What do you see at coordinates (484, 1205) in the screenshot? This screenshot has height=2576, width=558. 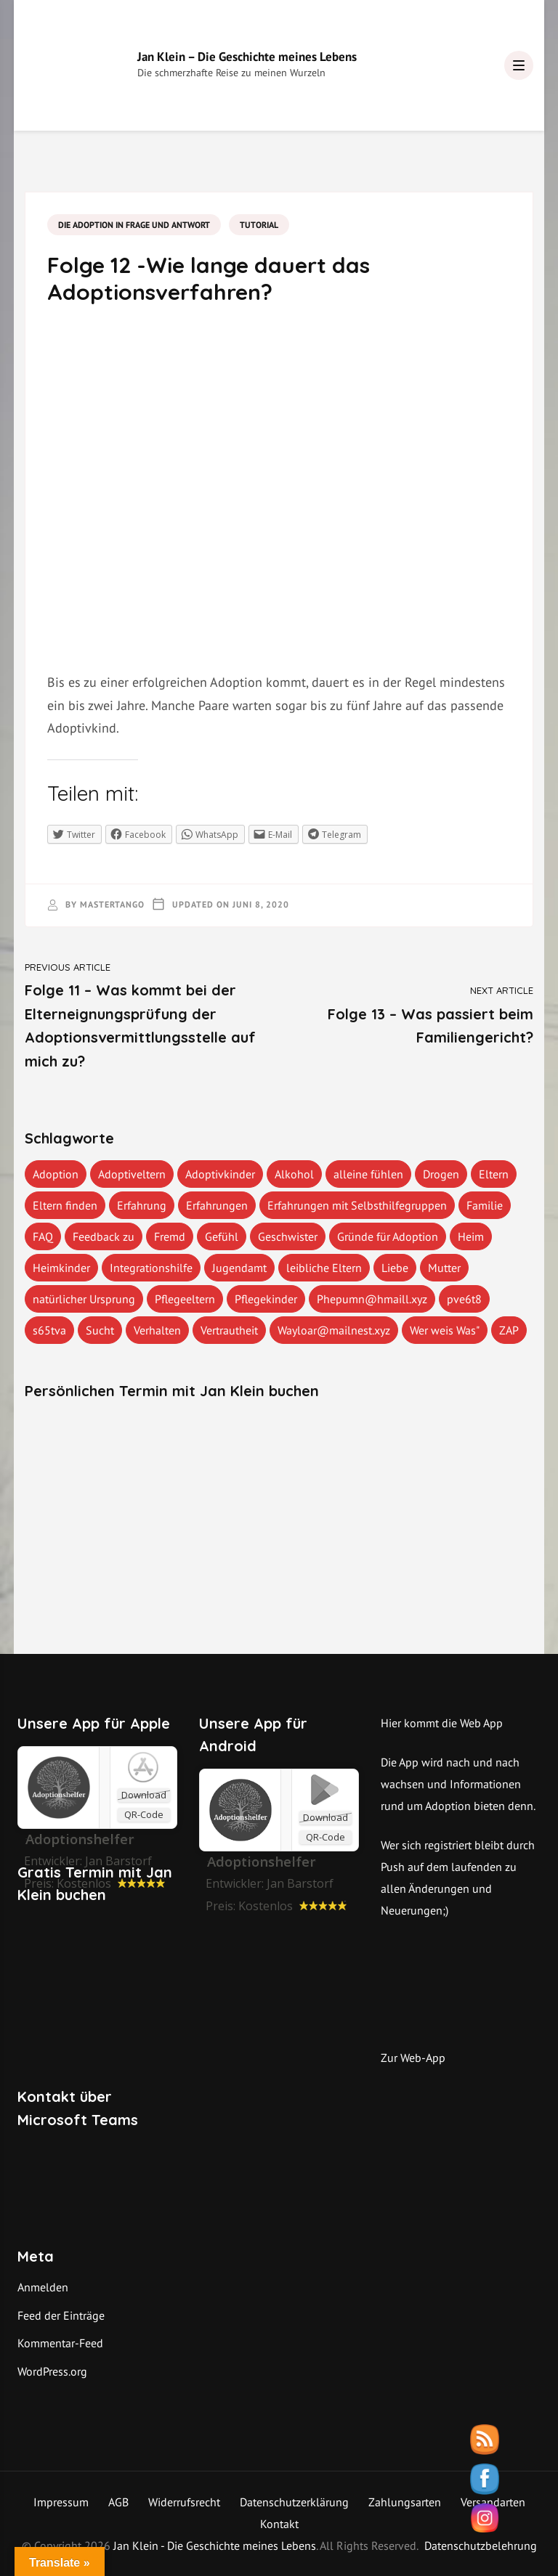 I see `Familie [Familie (1 Eintrag)]` at bounding box center [484, 1205].